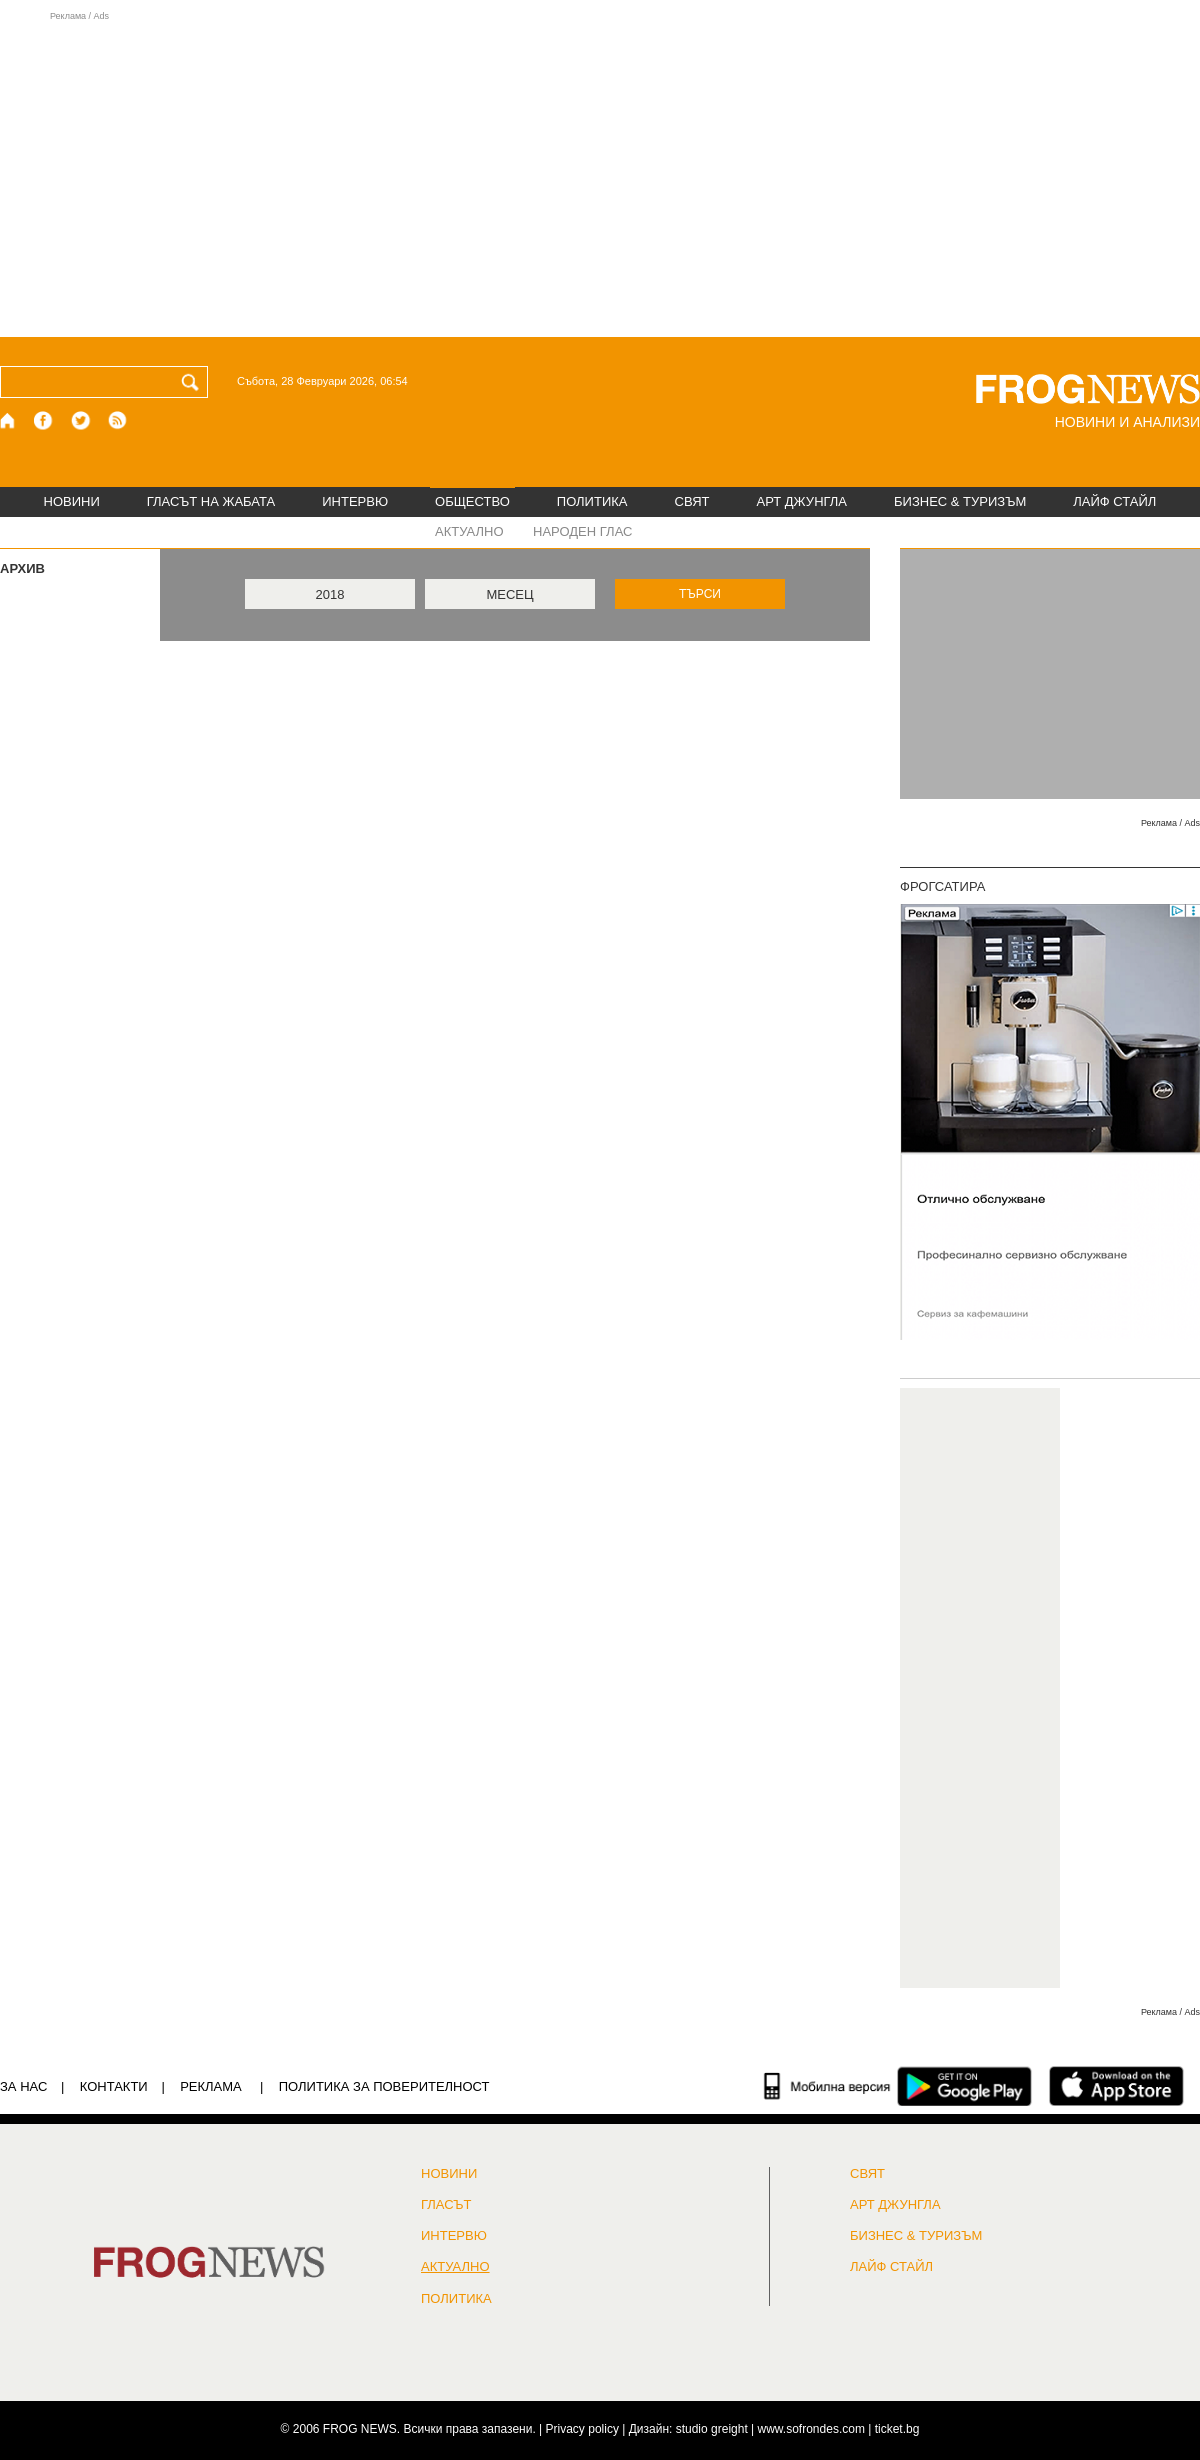 Image resolution: width=1200 pixels, height=2460 pixels. Describe the element at coordinates (811, 2429) in the screenshot. I see `www.sofrondes.com` at that location.